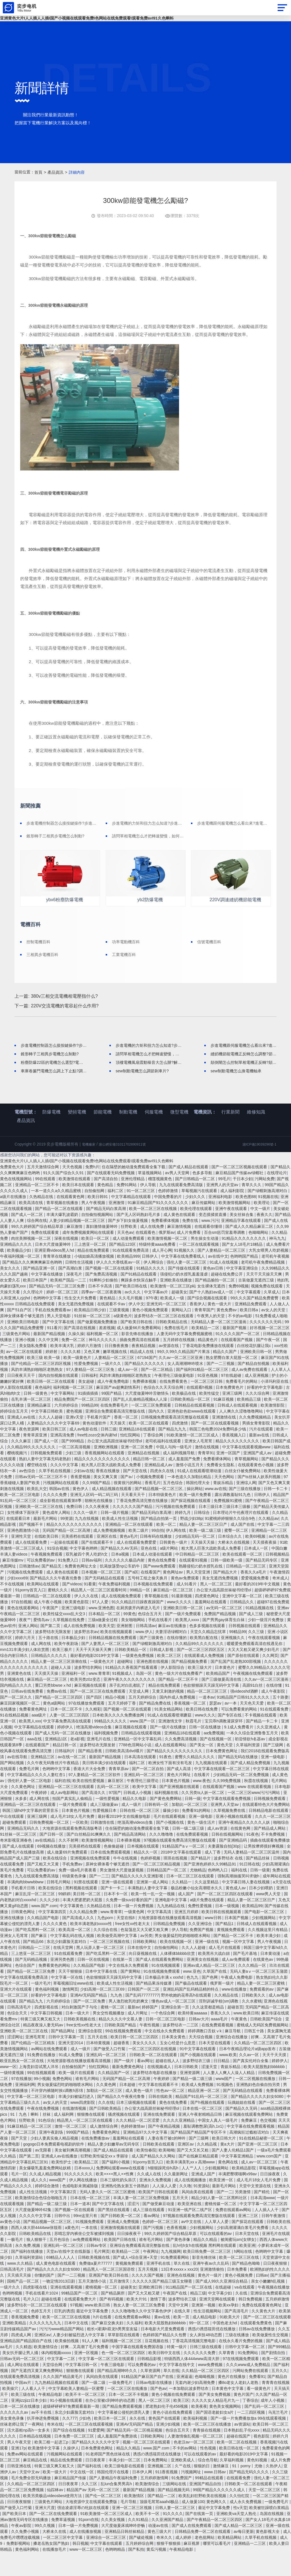 The image size is (291, 2576). I want to click on 夜夜精品视频, so click(144, 1369).